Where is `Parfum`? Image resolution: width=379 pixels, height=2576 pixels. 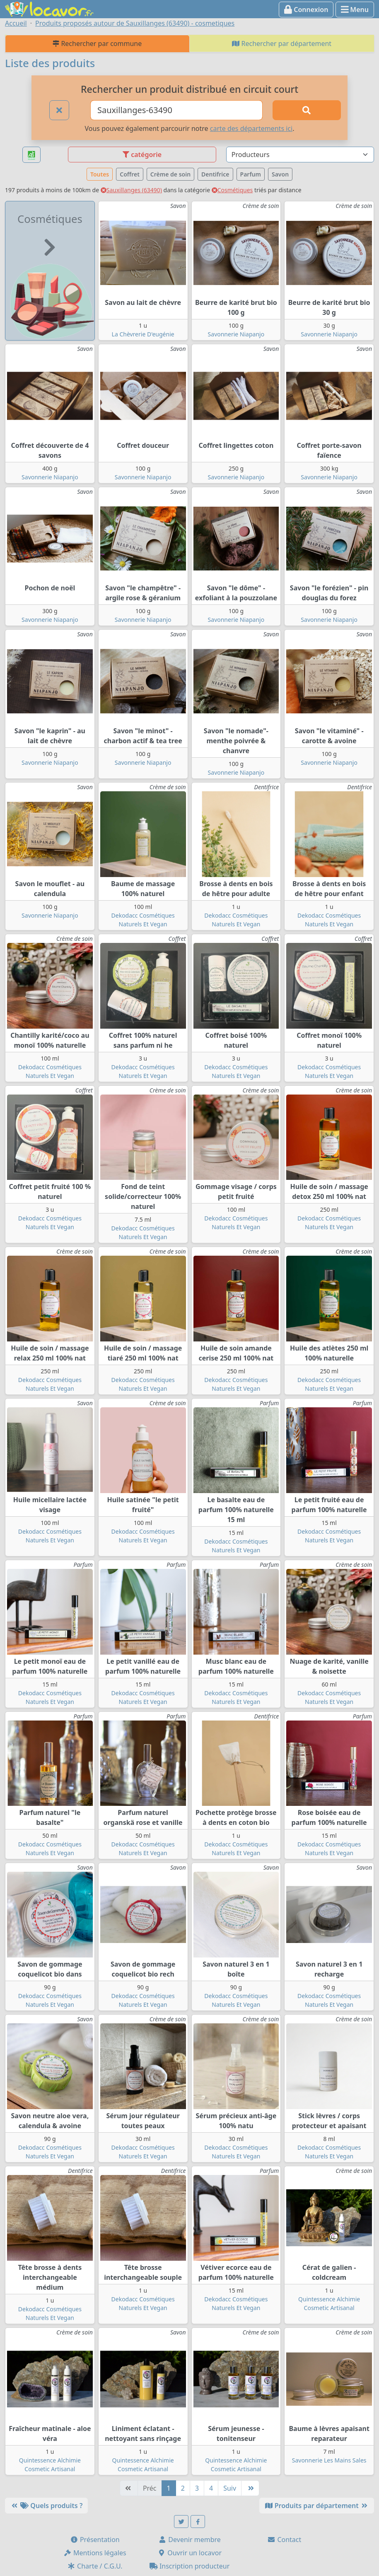
Parfum is located at coordinates (250, 174).